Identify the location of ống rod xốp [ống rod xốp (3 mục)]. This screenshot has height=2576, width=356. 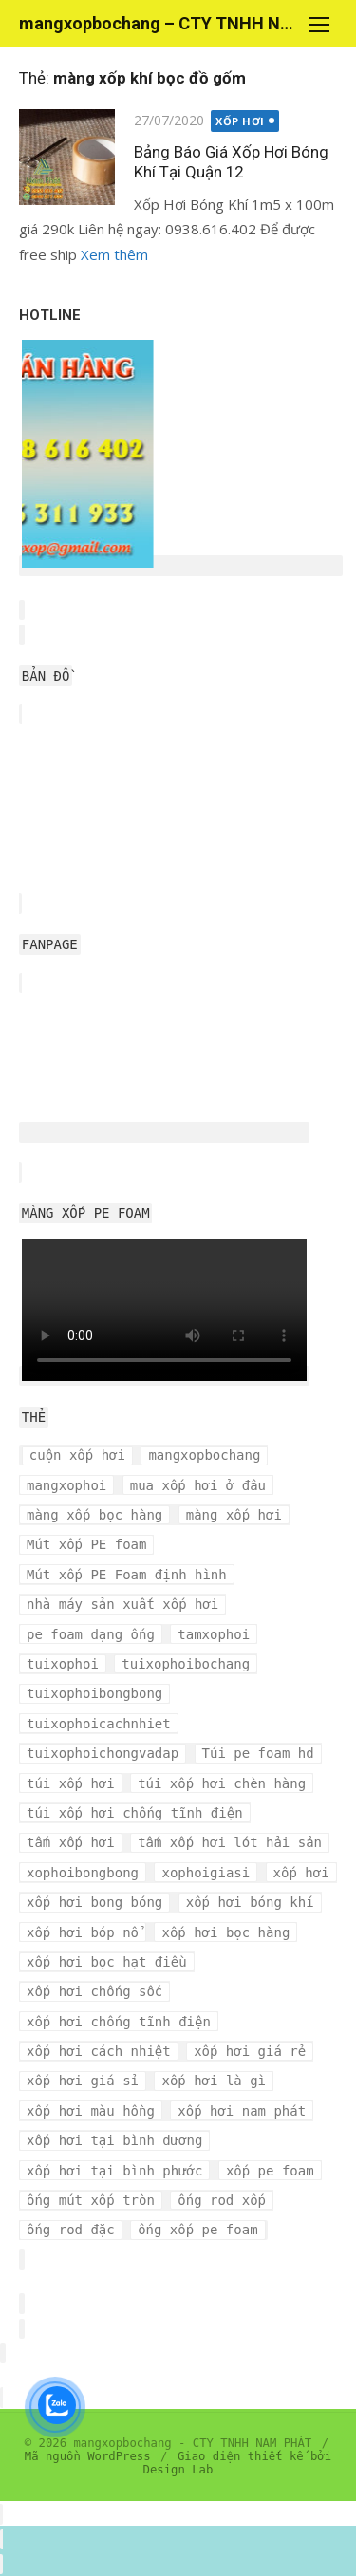
(222, 2200).